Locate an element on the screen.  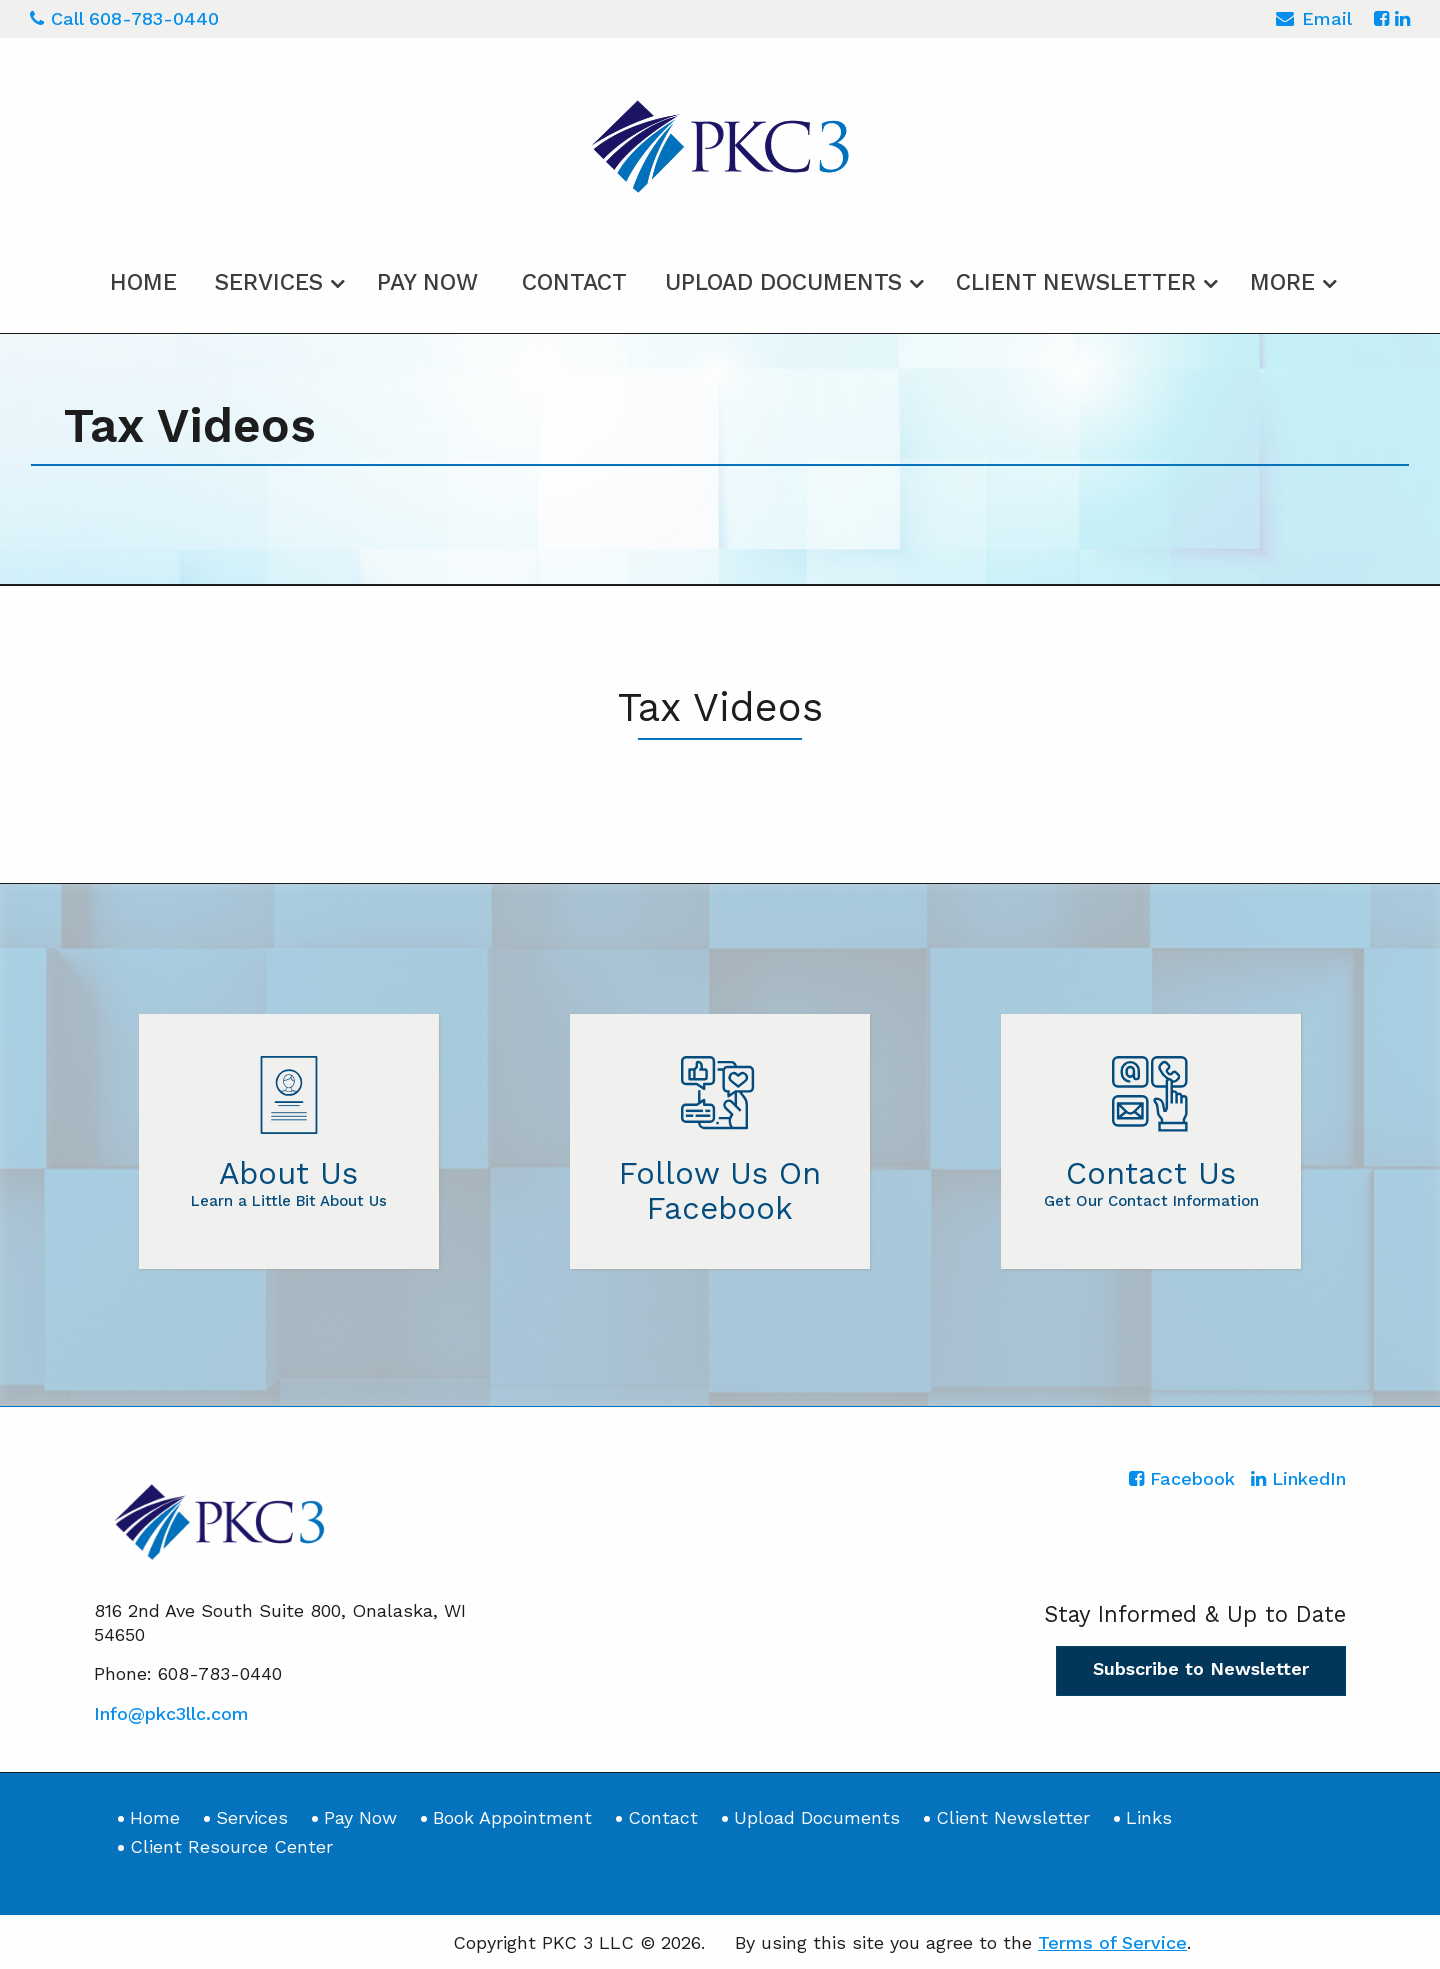
Terms of Service is located at coordinates (1112, 1940).